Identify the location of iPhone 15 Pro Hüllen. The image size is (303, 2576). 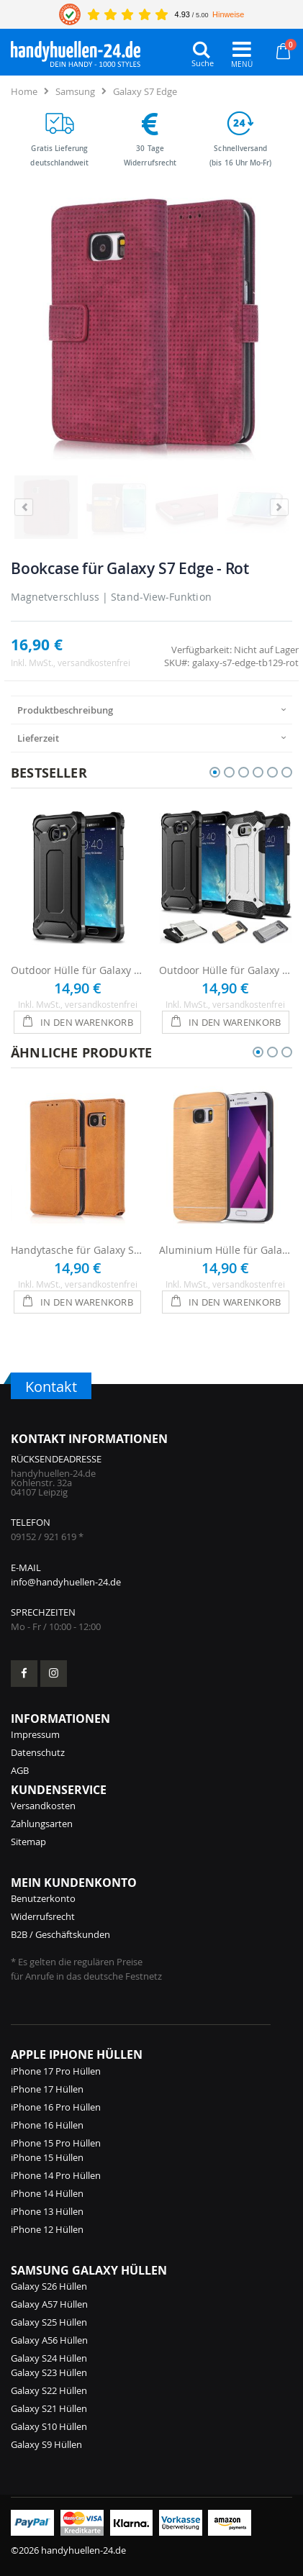
(56, 2142).